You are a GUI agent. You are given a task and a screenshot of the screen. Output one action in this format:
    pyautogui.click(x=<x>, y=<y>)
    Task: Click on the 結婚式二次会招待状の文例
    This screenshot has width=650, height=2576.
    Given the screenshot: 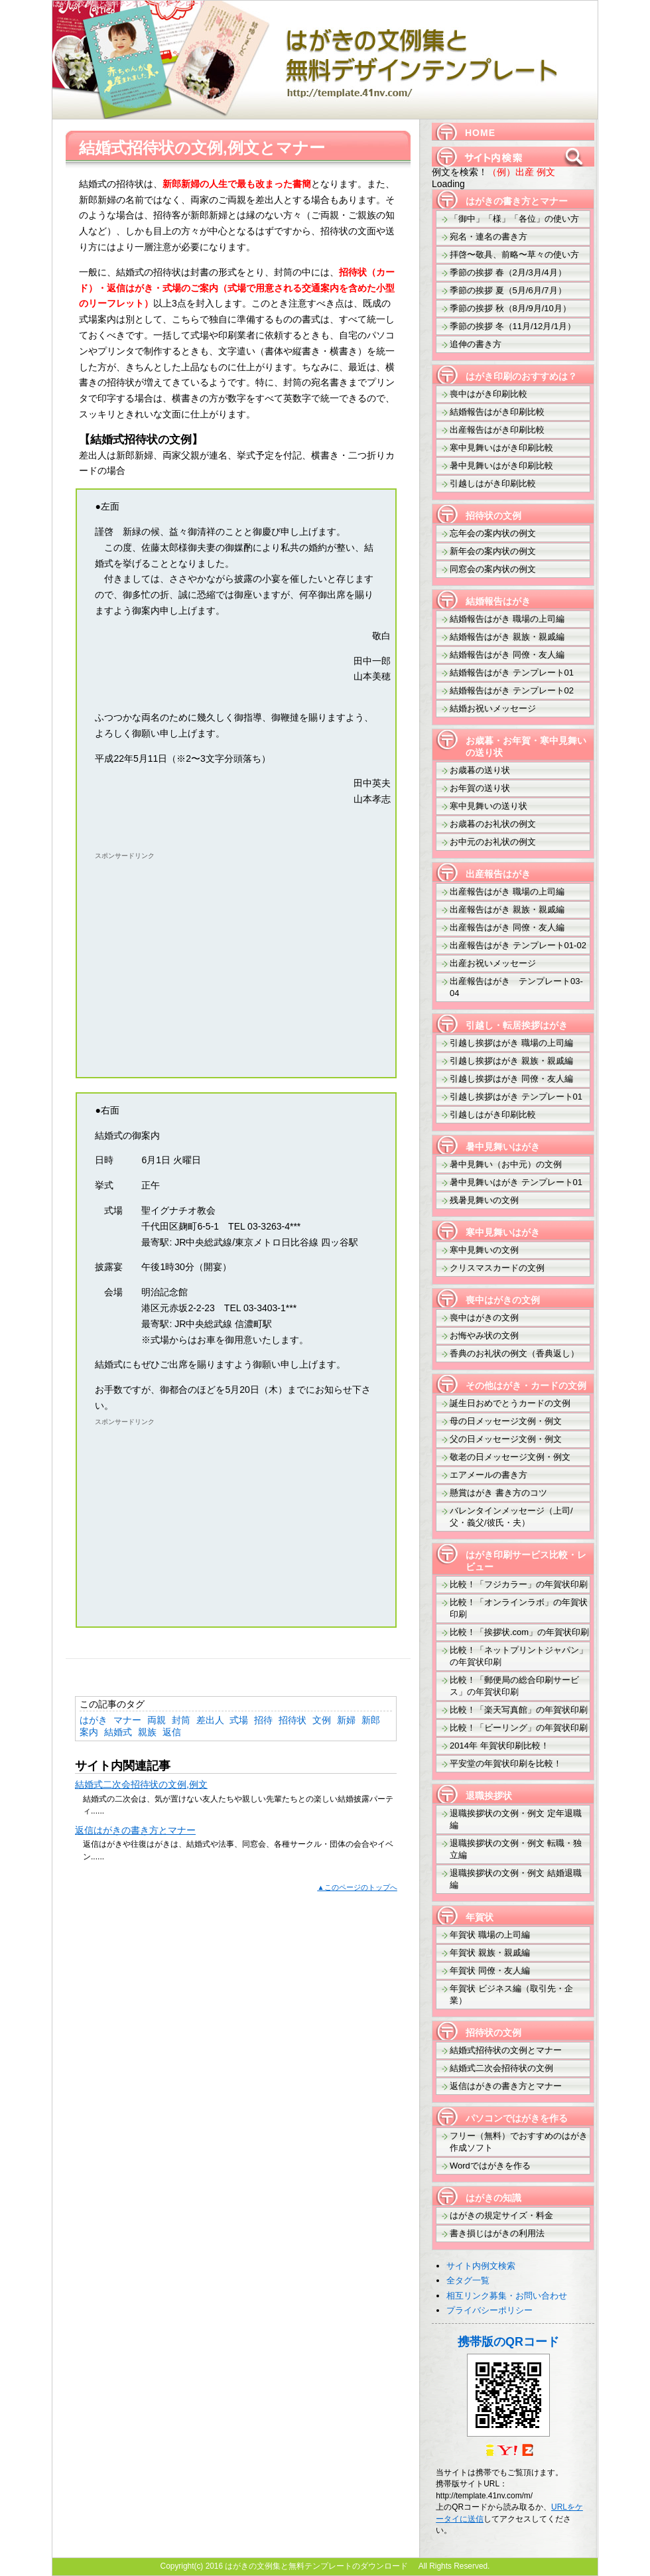 What is the action you would take?
    pyautogui.click(x=501, y=2068)
    